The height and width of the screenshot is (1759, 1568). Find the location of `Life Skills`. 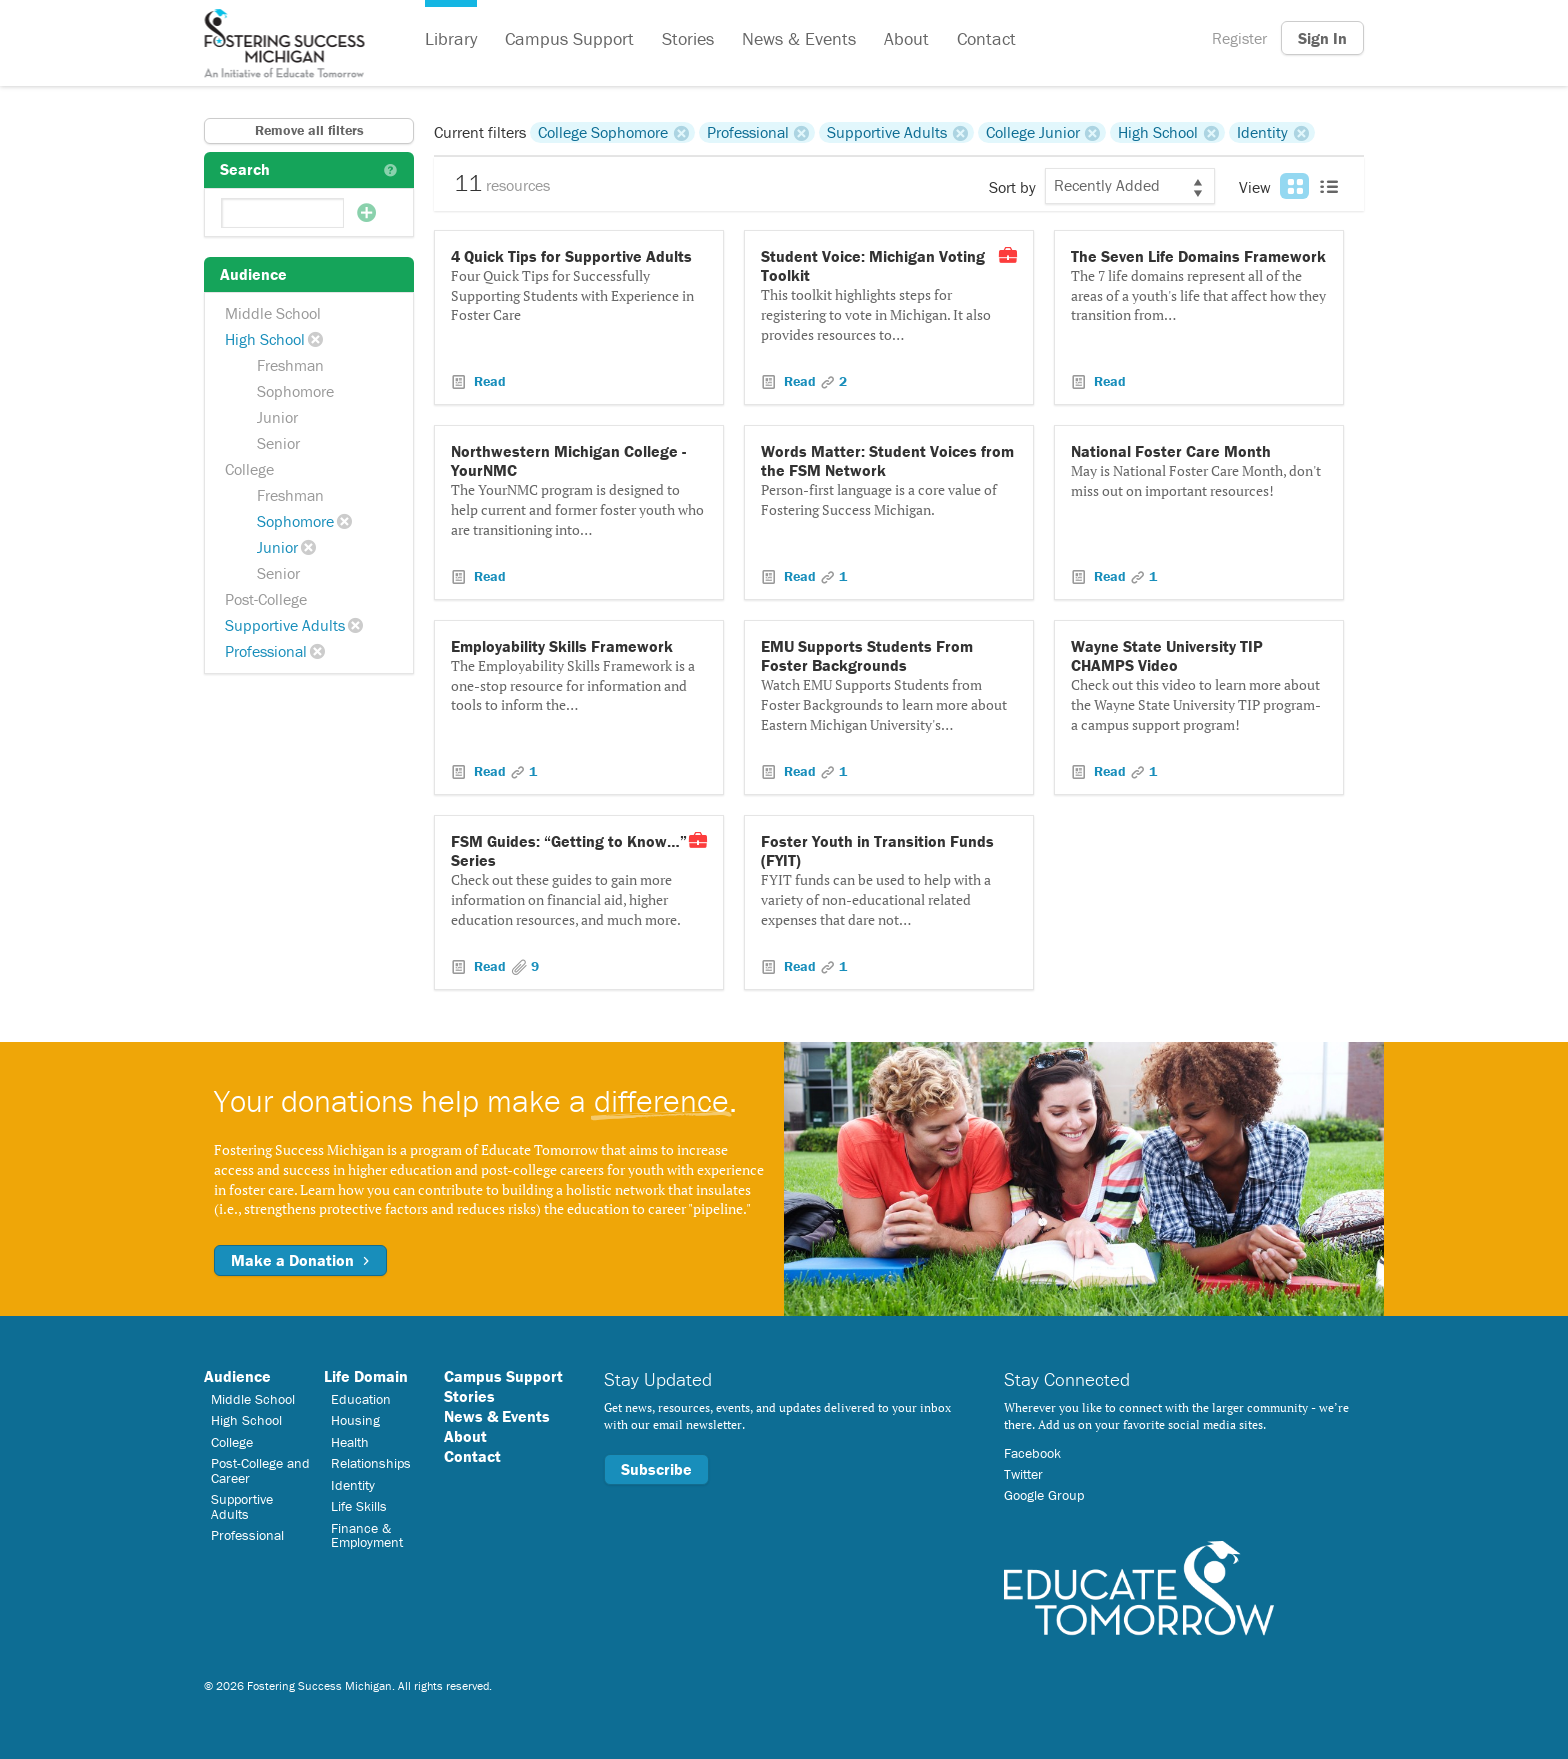

Life Skills is located at coordinates (359, 1506).